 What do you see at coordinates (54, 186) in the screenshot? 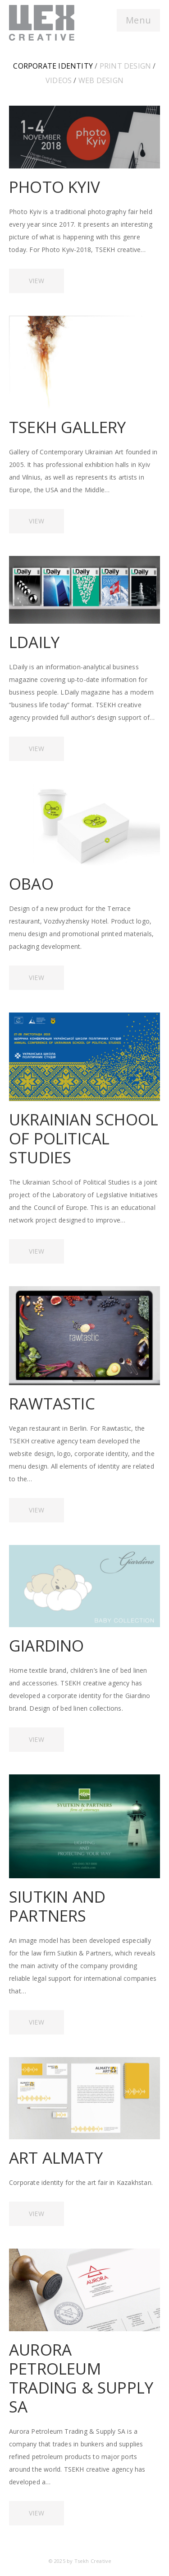
I see `PHOTO KYIV` at bounding box center [54, 186].